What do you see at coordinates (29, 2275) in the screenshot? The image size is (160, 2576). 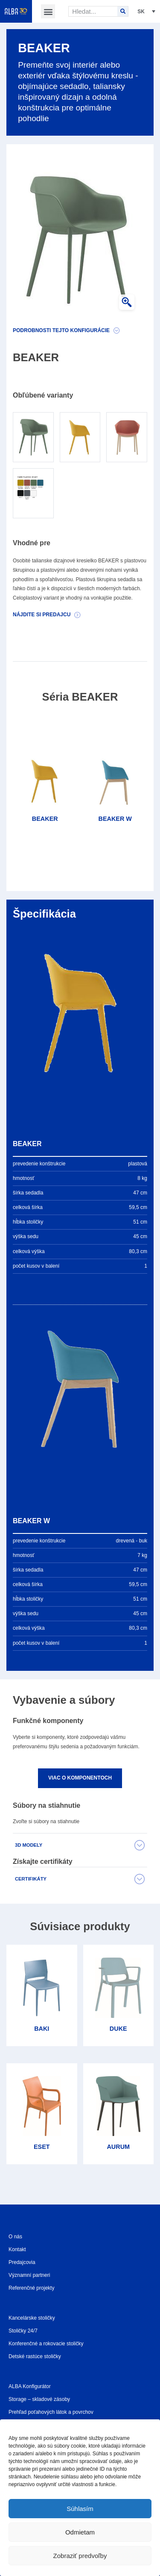 I see `Významní partneri` at bounding box center [29, 2275].